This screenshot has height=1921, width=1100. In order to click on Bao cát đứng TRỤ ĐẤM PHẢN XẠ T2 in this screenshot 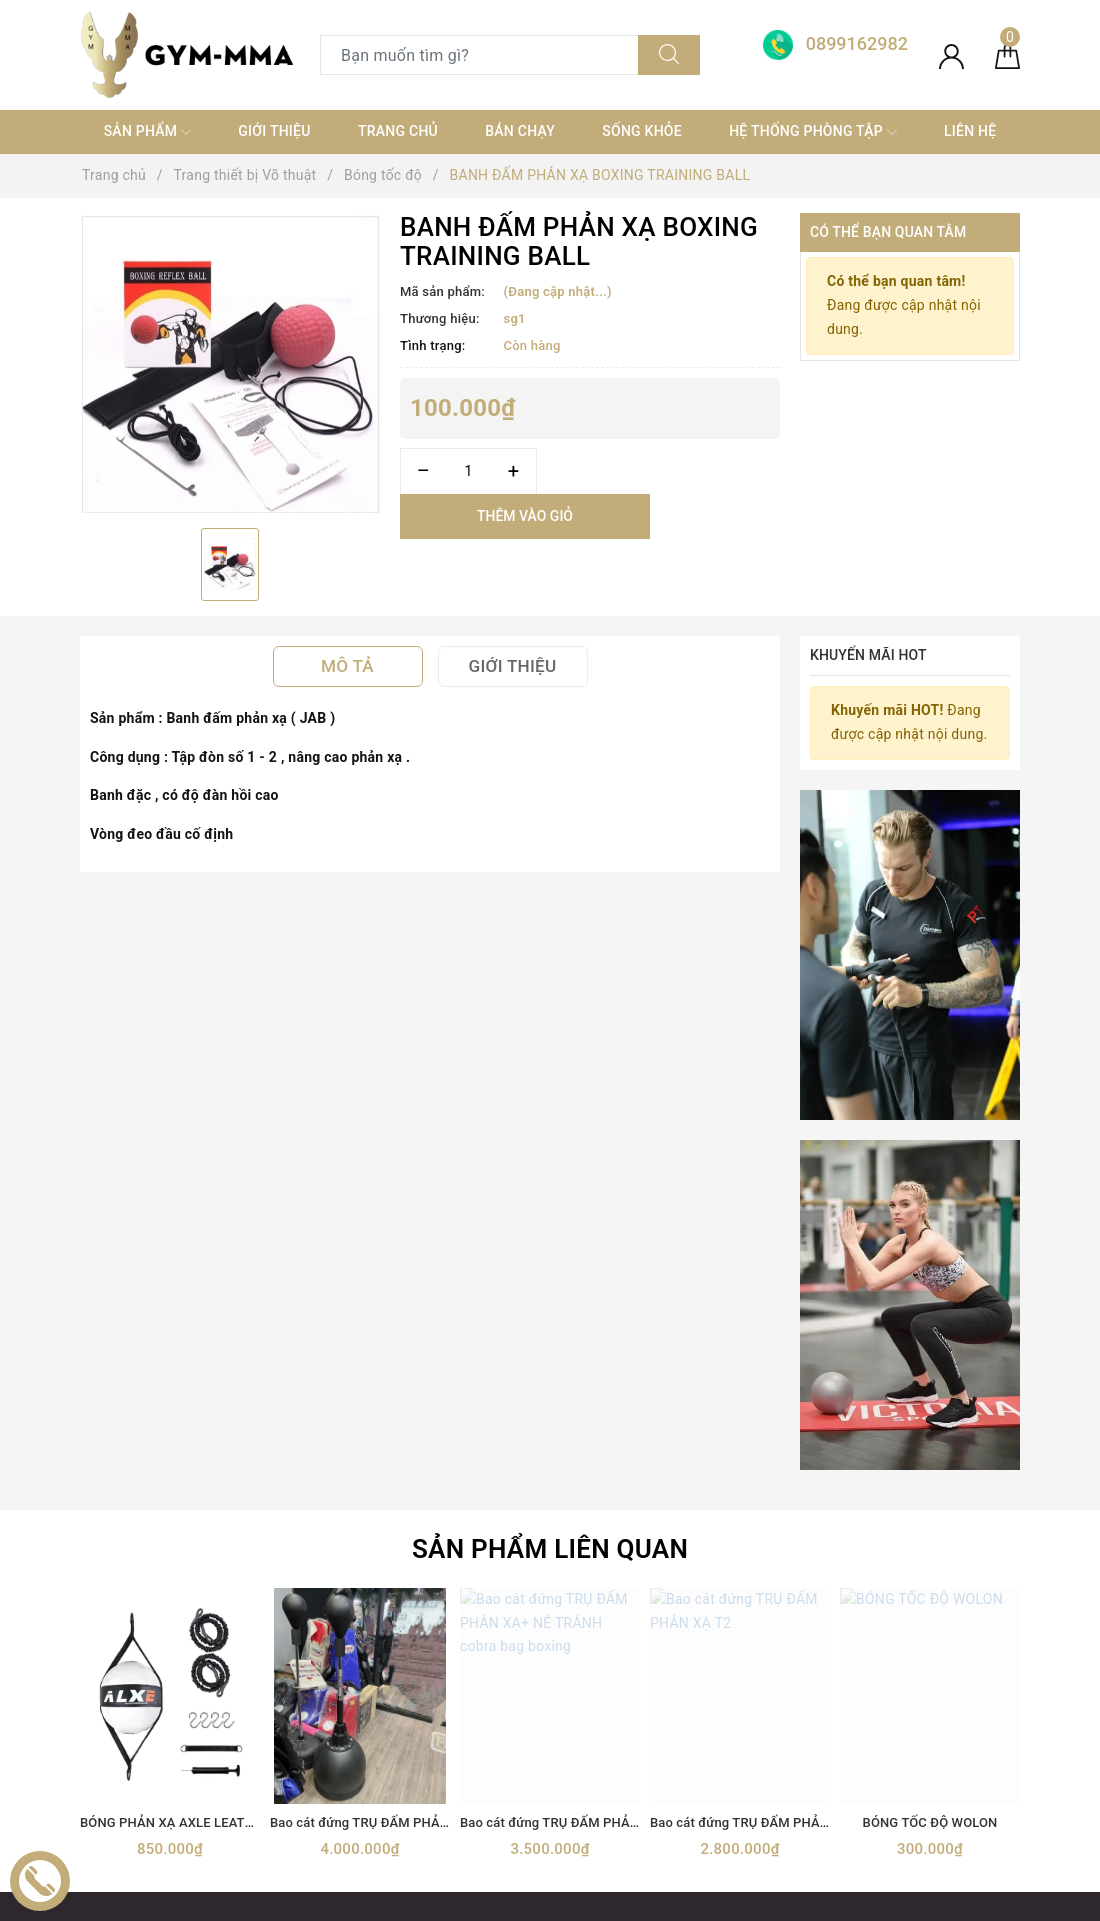, I will do `click(759, 1209)`.